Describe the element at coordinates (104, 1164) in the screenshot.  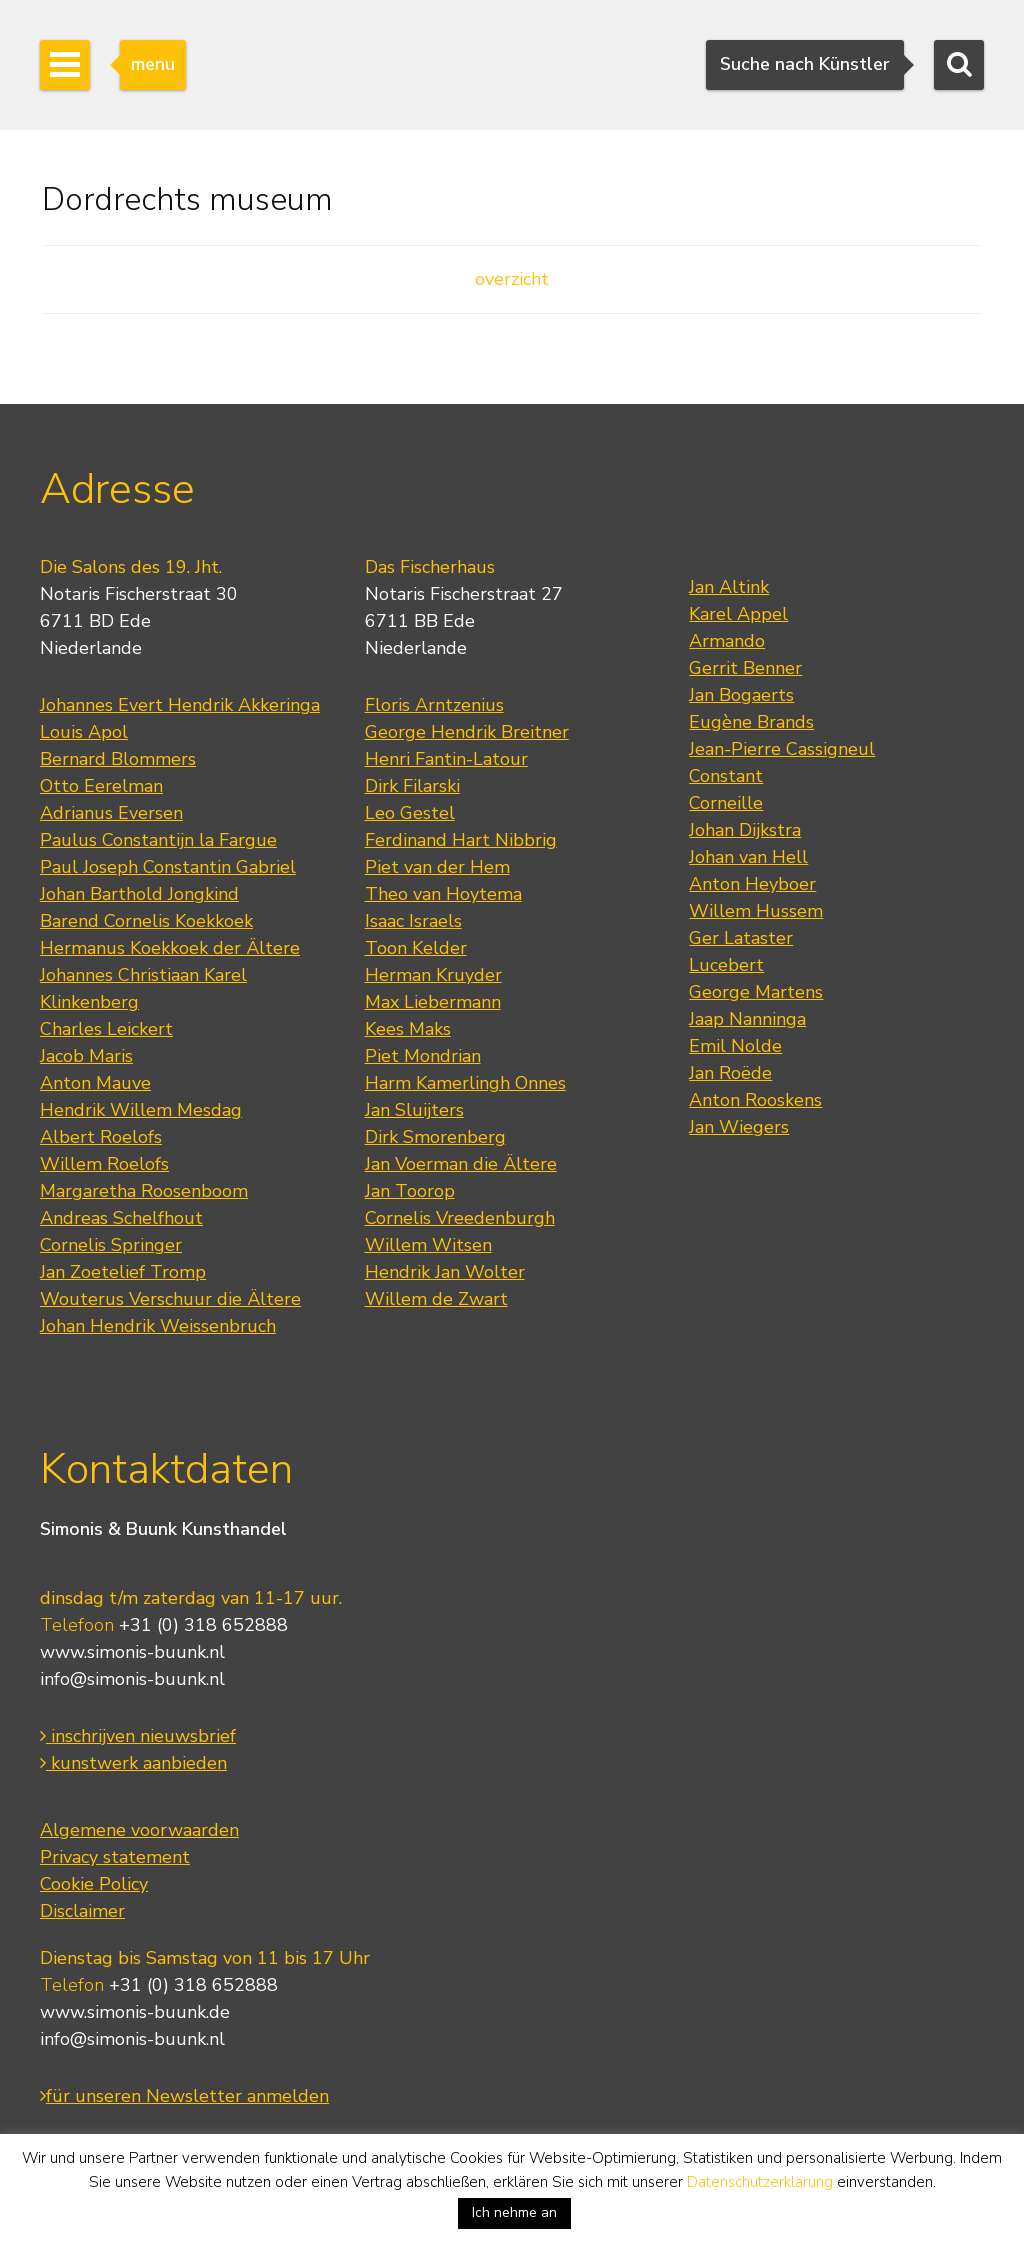
I see `Willem Roelofs` at that location.